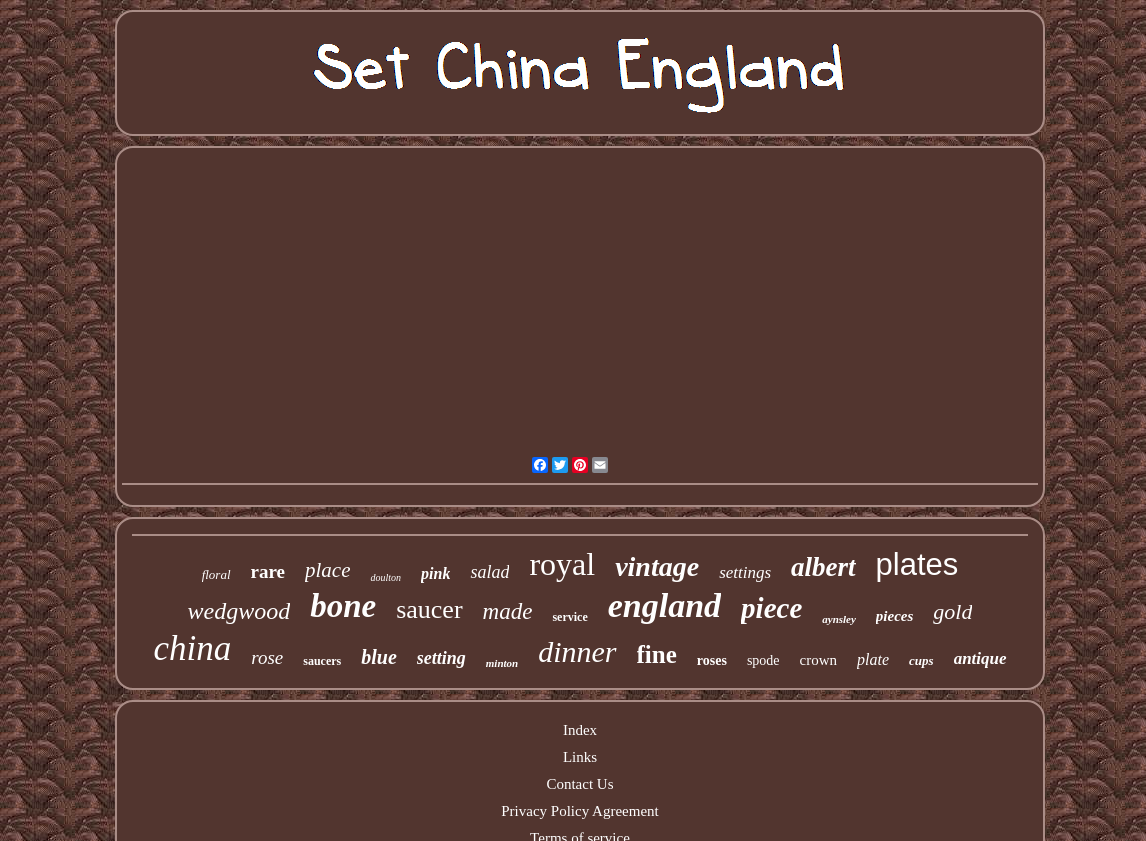 The width and height of the screenshot is (1146, 841). Describe the element at coordinates (502, 663) in the screenshot. I see `minton` at that location.